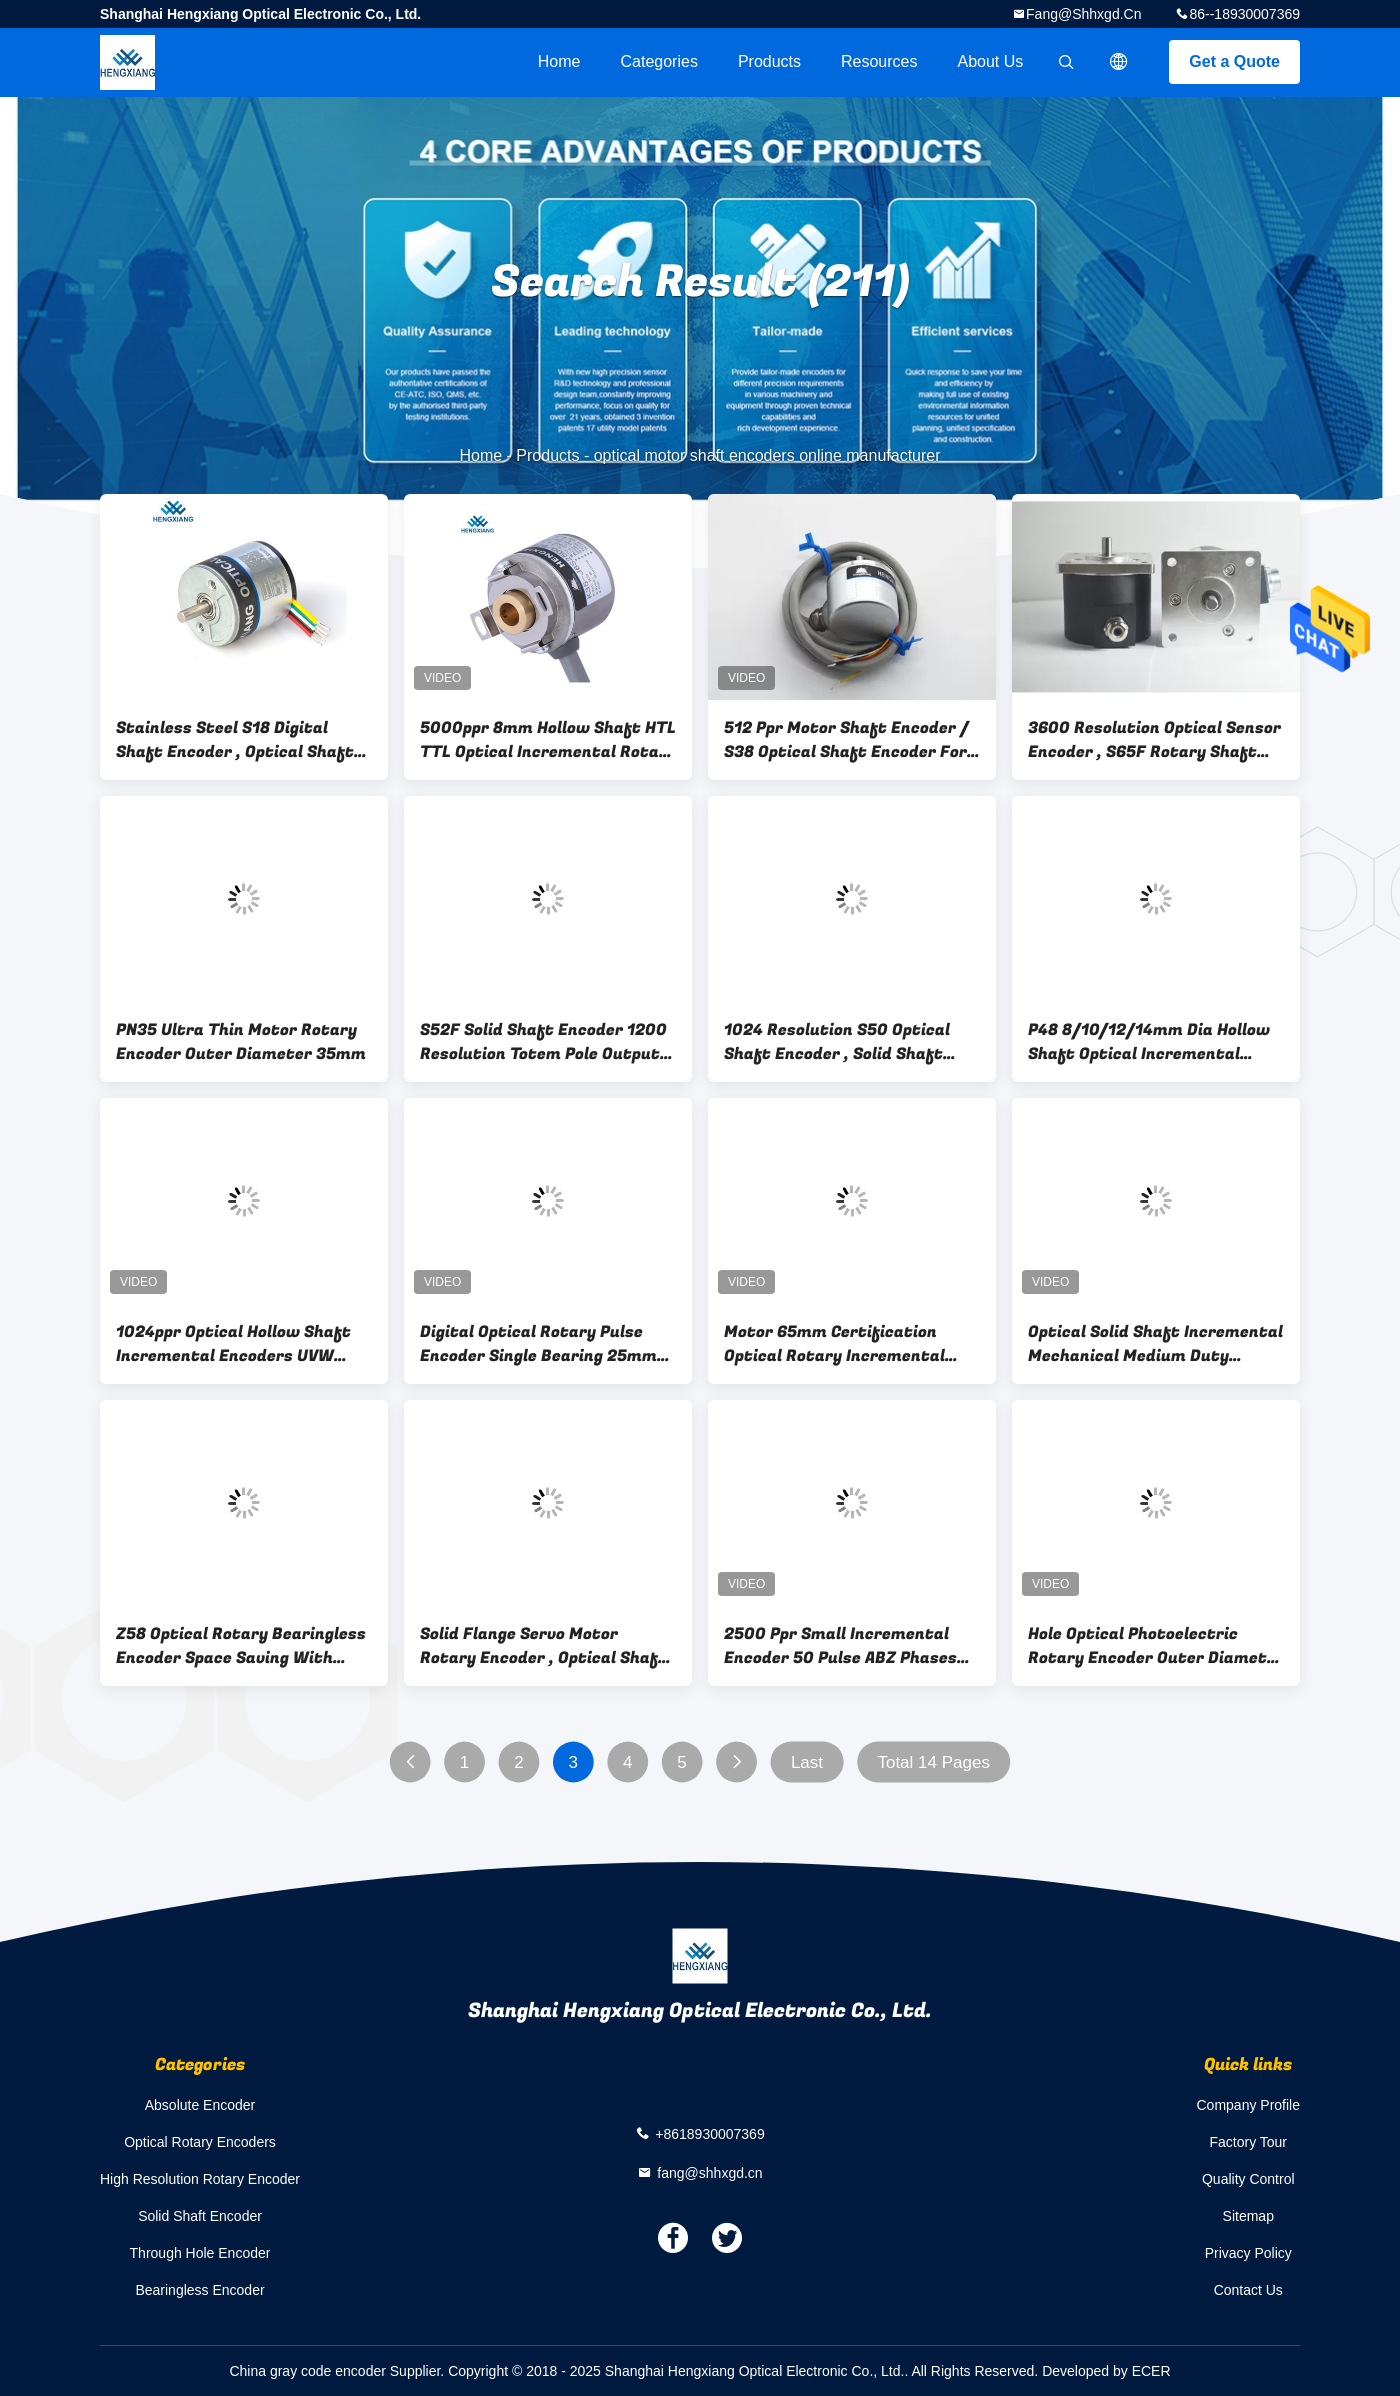 The height and width of the screenshot is (2396, 1400). I want to click on Optical Rotary Encoders, so click(200, 2142).